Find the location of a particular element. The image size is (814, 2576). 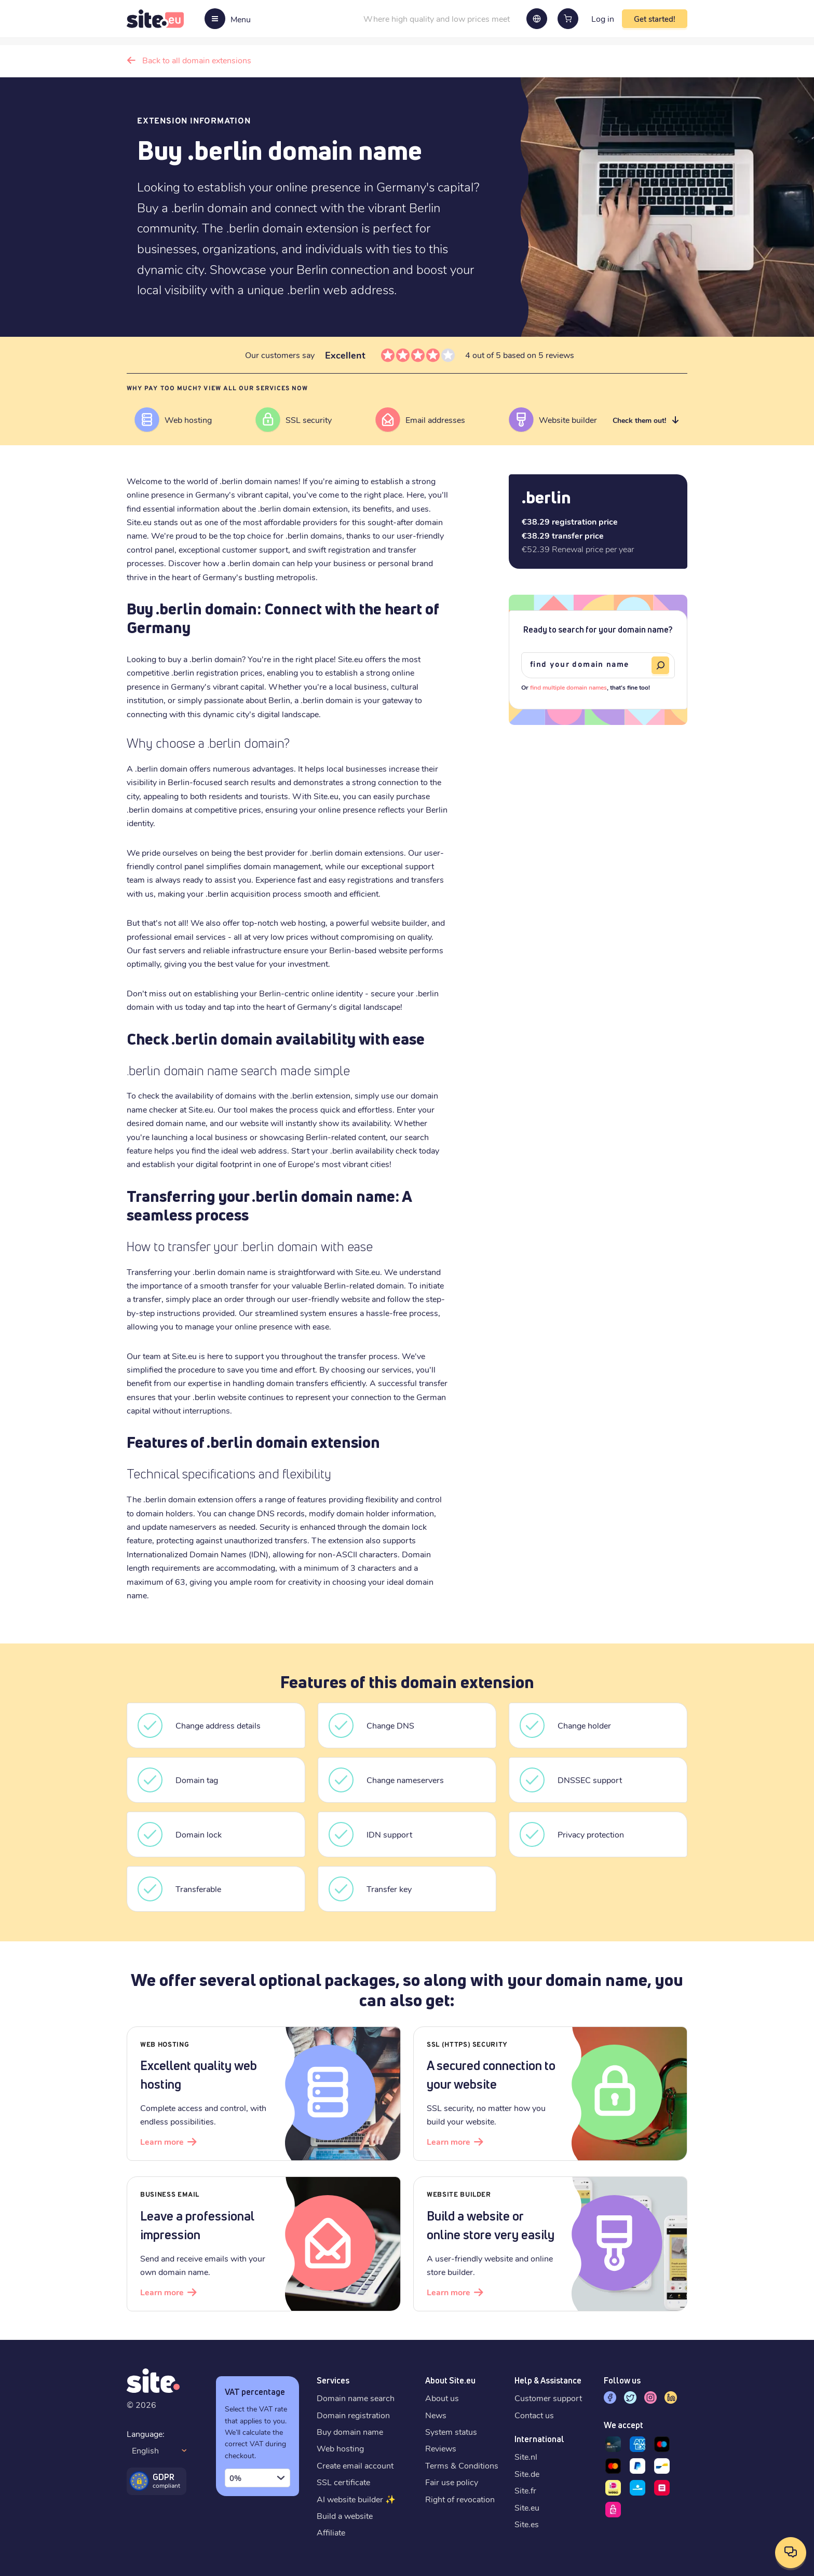

Reviews is located at coordinates (440, 2448).